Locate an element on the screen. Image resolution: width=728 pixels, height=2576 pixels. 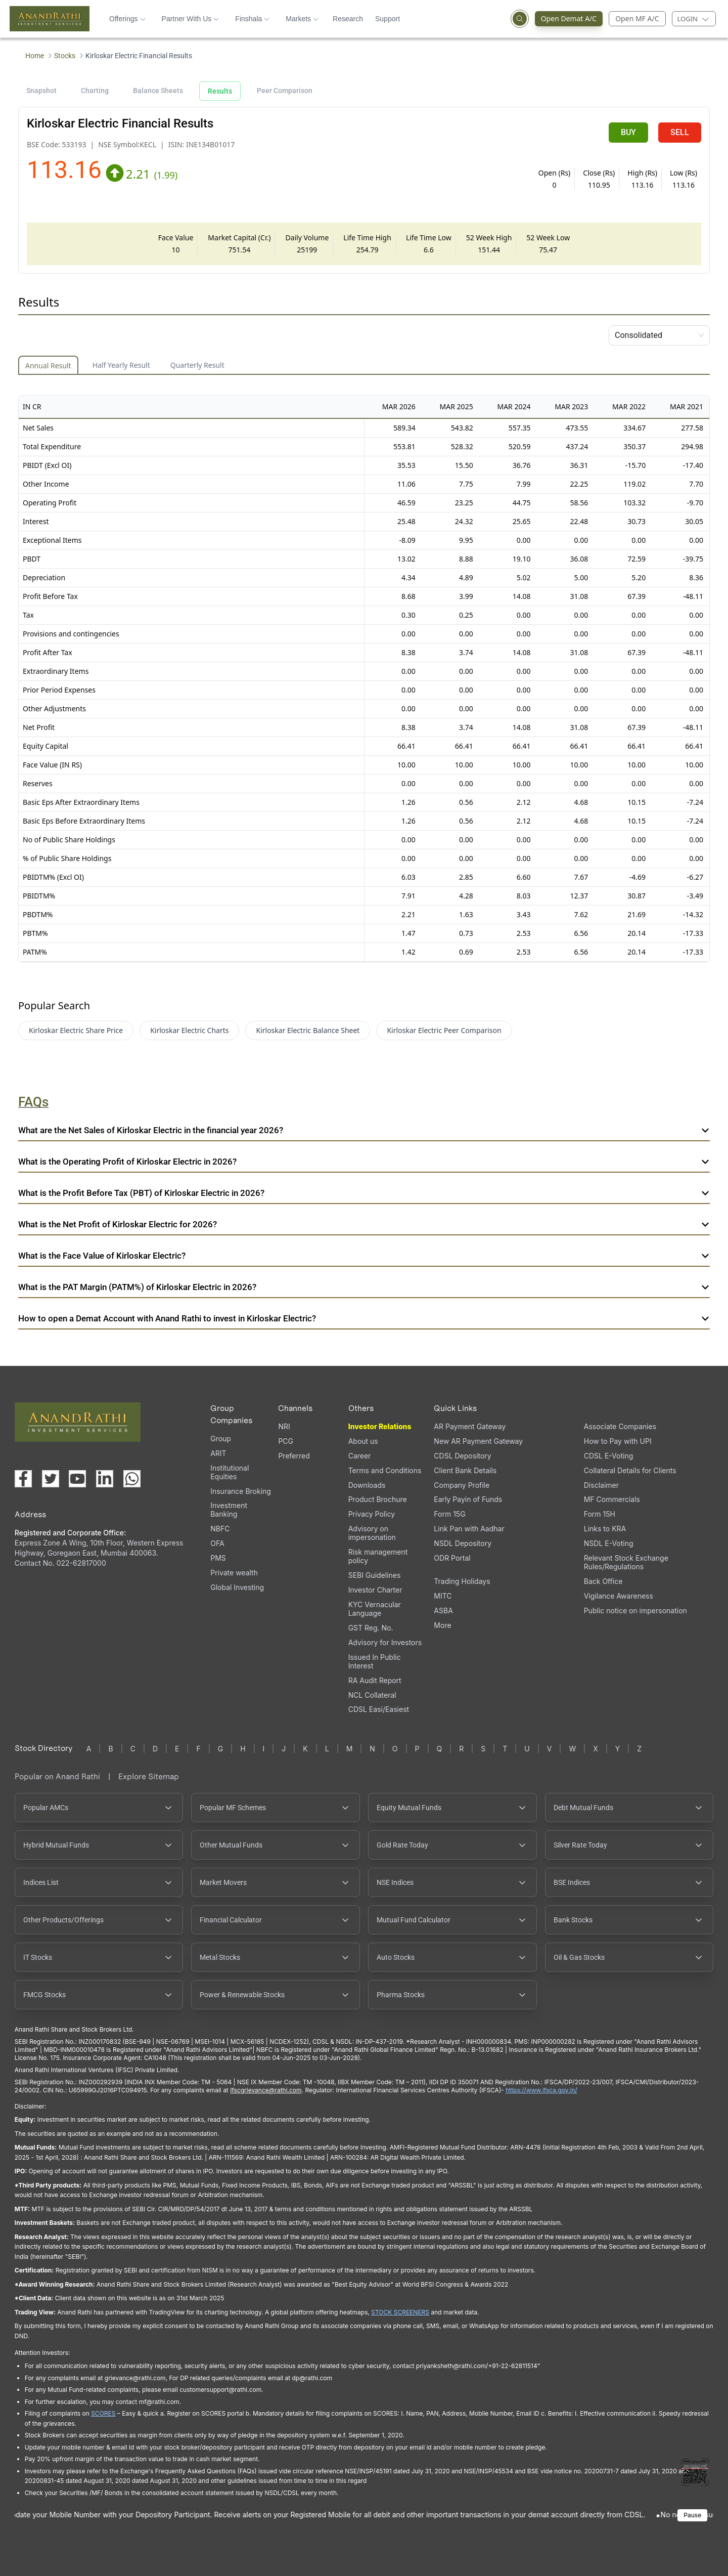
PCG [PCG (opens in a new tab)] is located at coordinates (285, 1441).